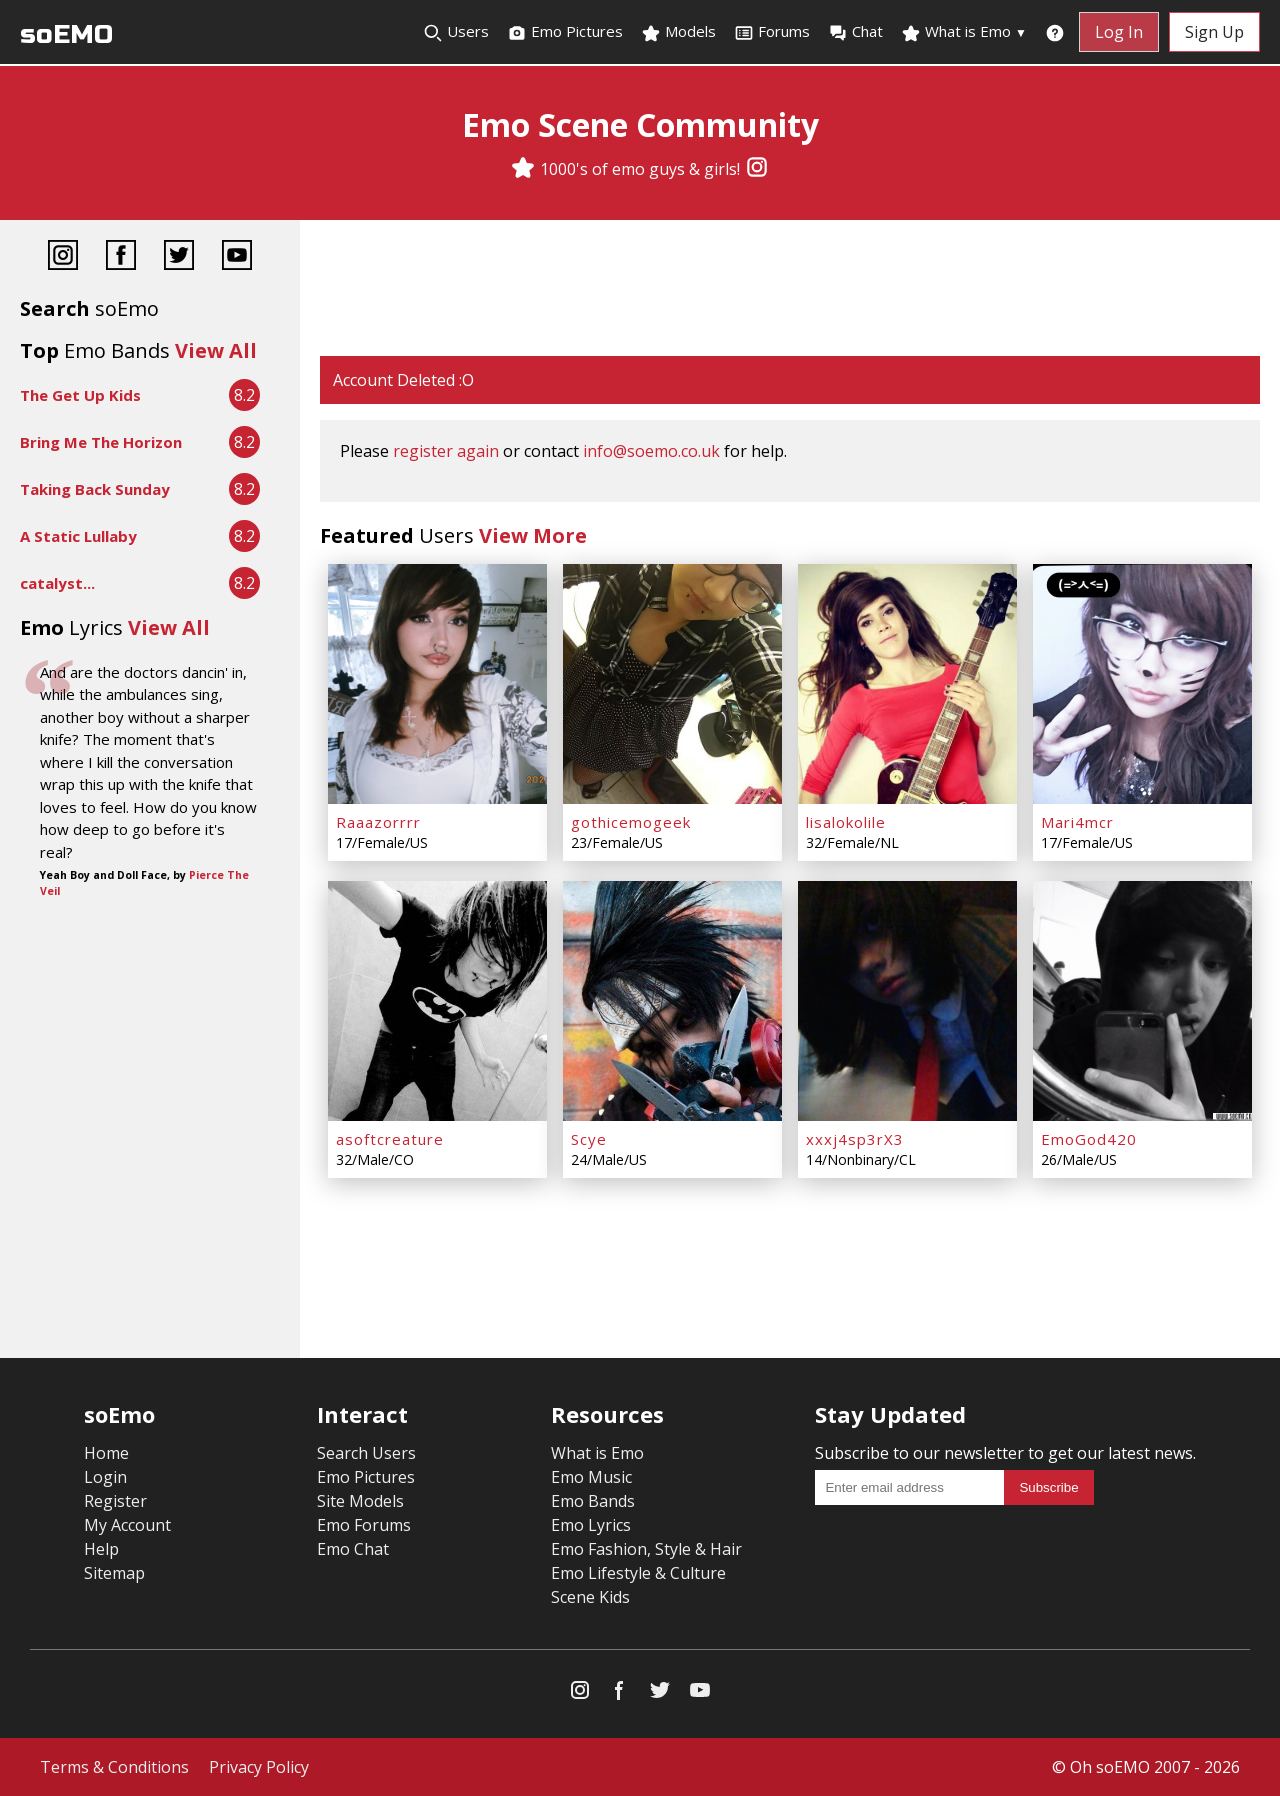 The width and height of the screenshot is (1280, 1796). I want to click on Emo Music, so click(591, 1477).